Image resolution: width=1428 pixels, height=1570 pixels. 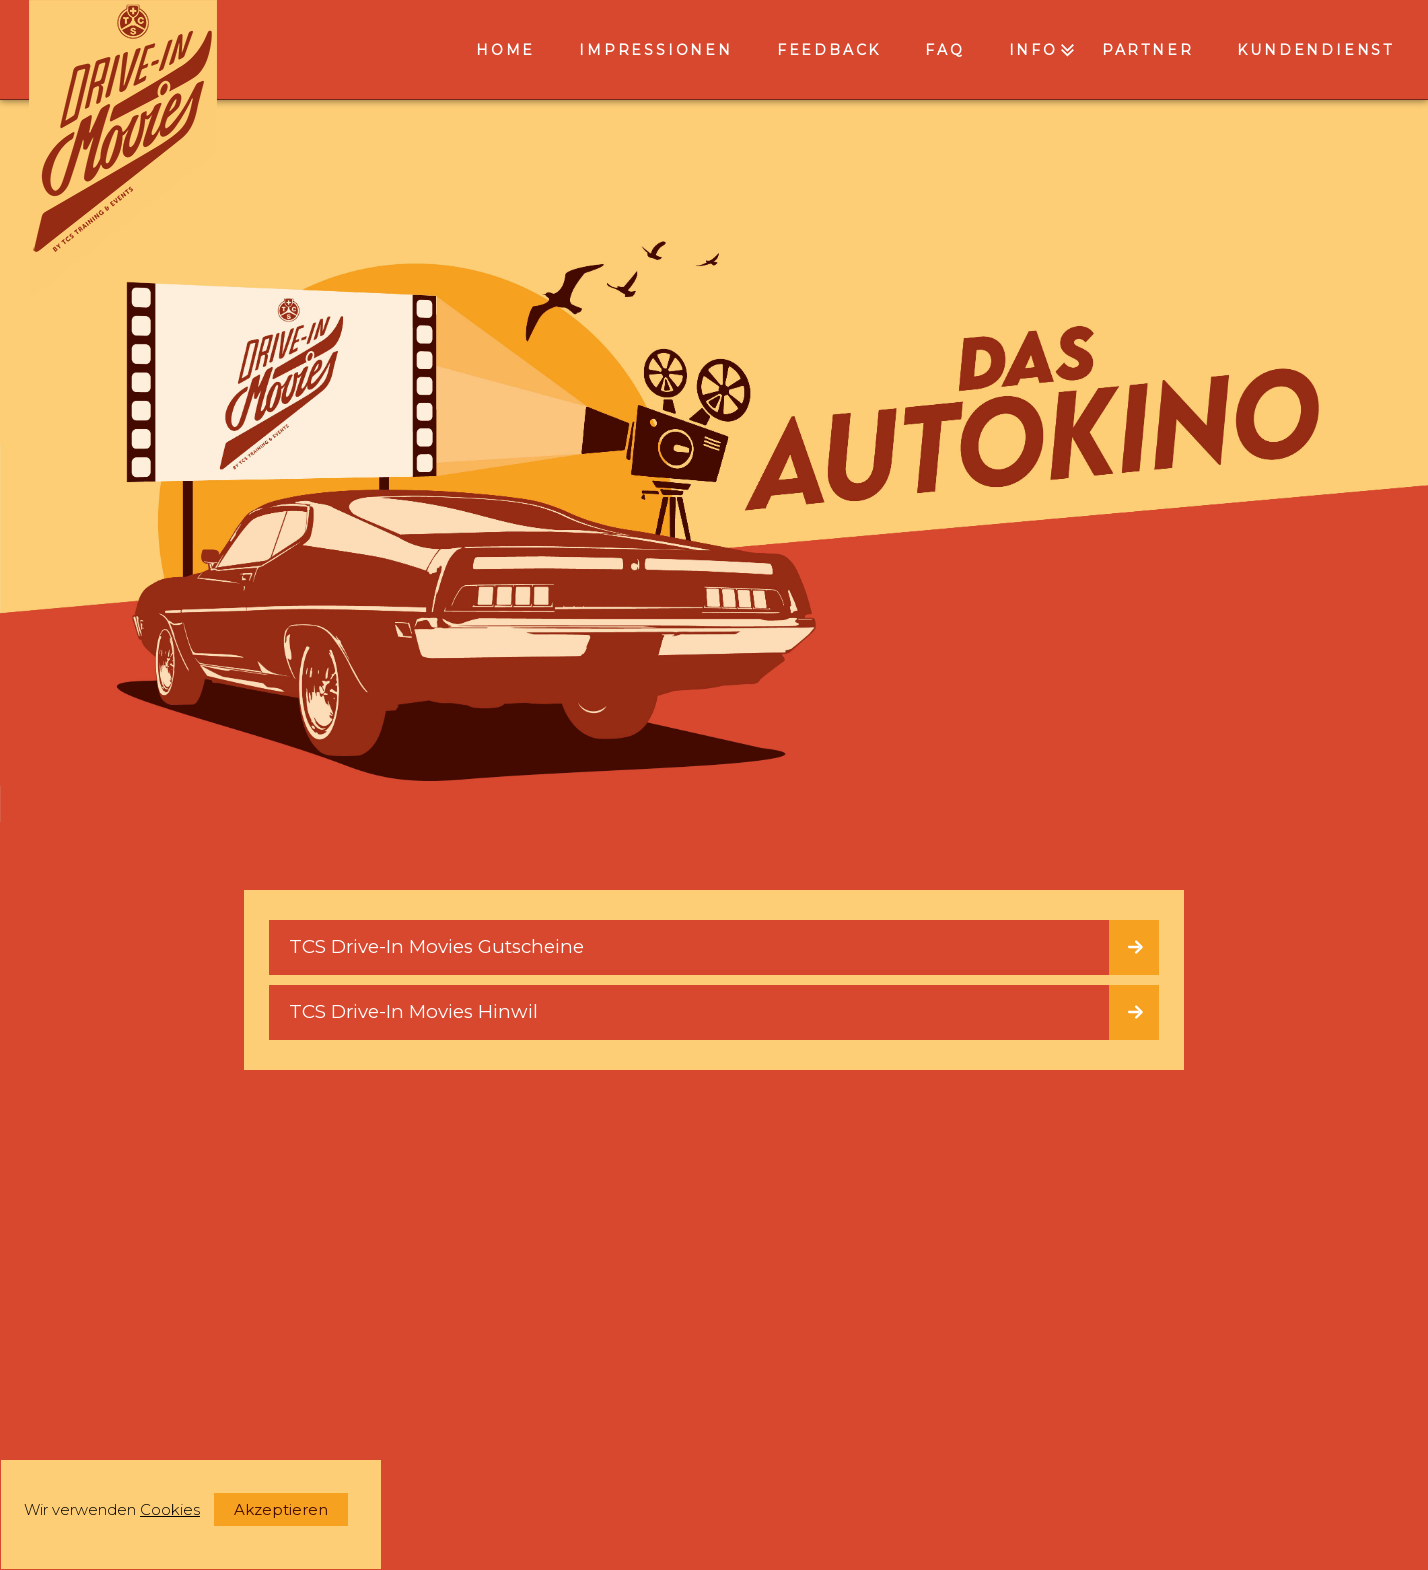 I want to click on Feedback, so click(x=829, y=50).